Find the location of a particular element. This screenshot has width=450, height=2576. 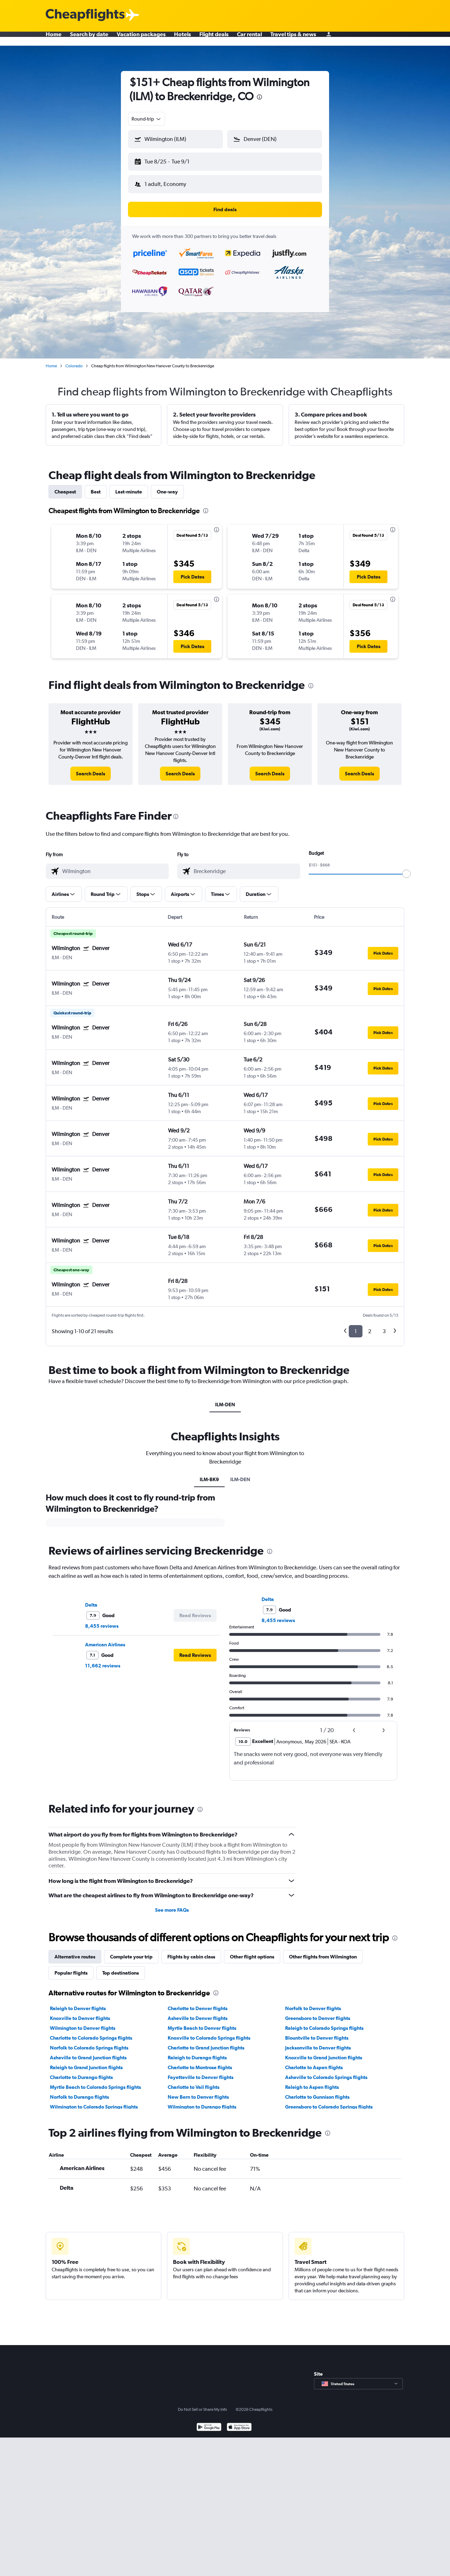

Charlotte to Montrose flights is located at coordinates (200, 2062).